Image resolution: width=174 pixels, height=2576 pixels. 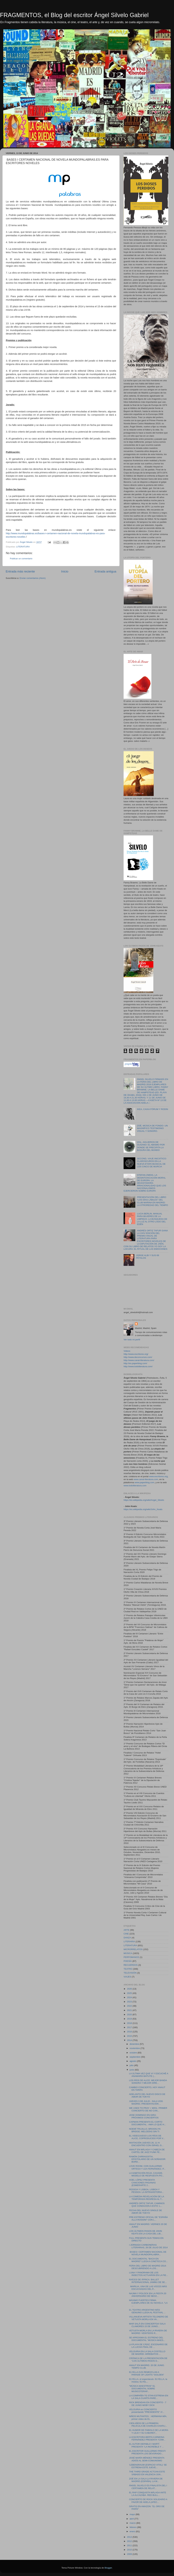 I want to click on LA COMPAÑÍA TG STAN ESTRENA EN LA SALA CUARTA PARE..., so click(x=148, y=2396).